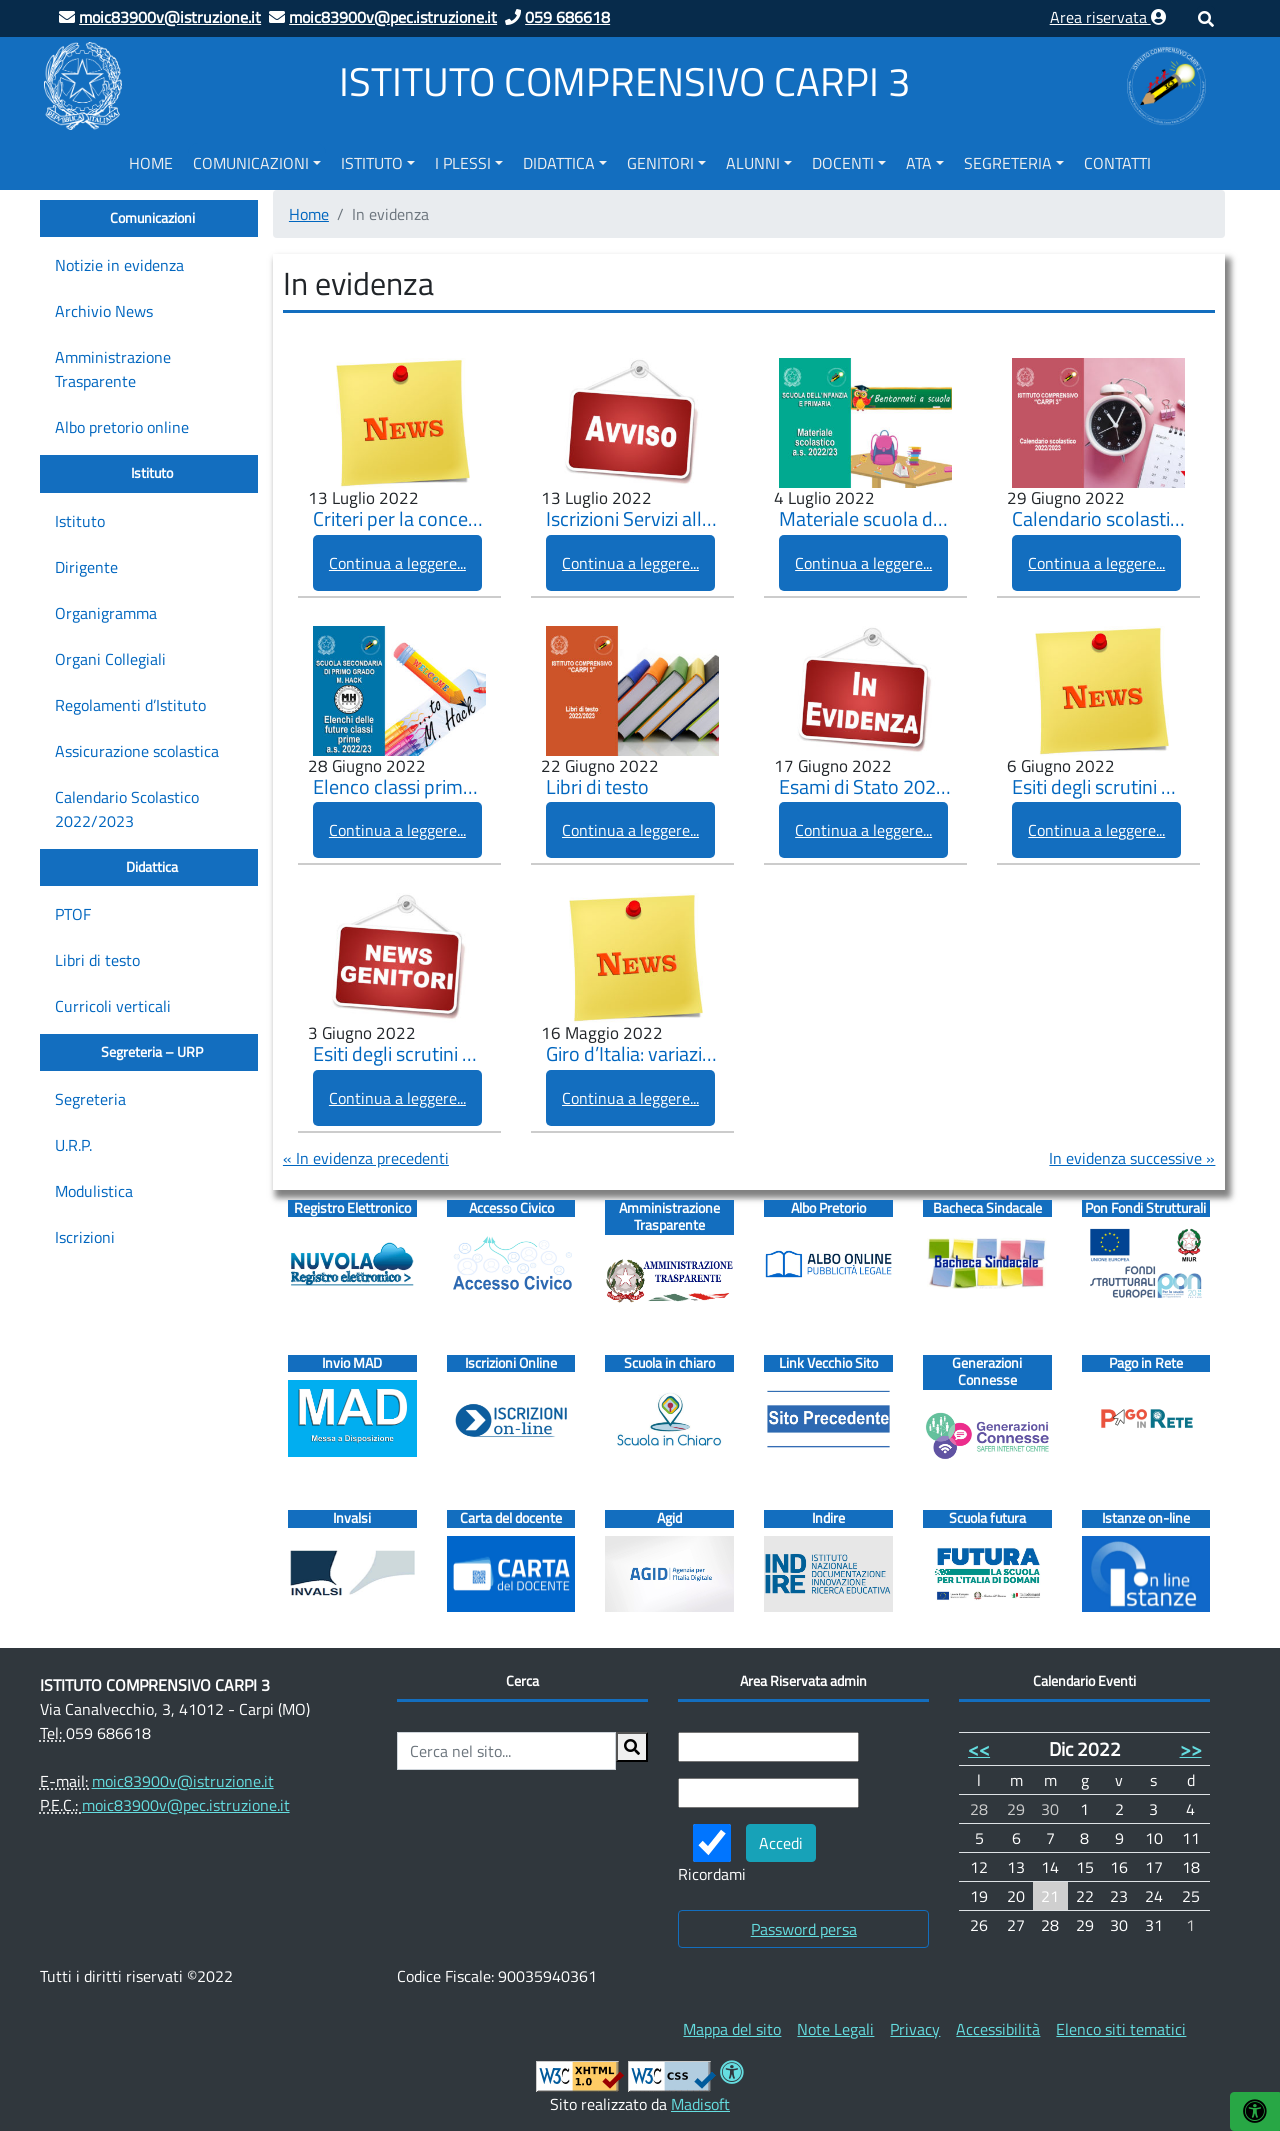  Describe the element at coordinates (804, 1929) in the screenshot. I see `Password persa` at that location.